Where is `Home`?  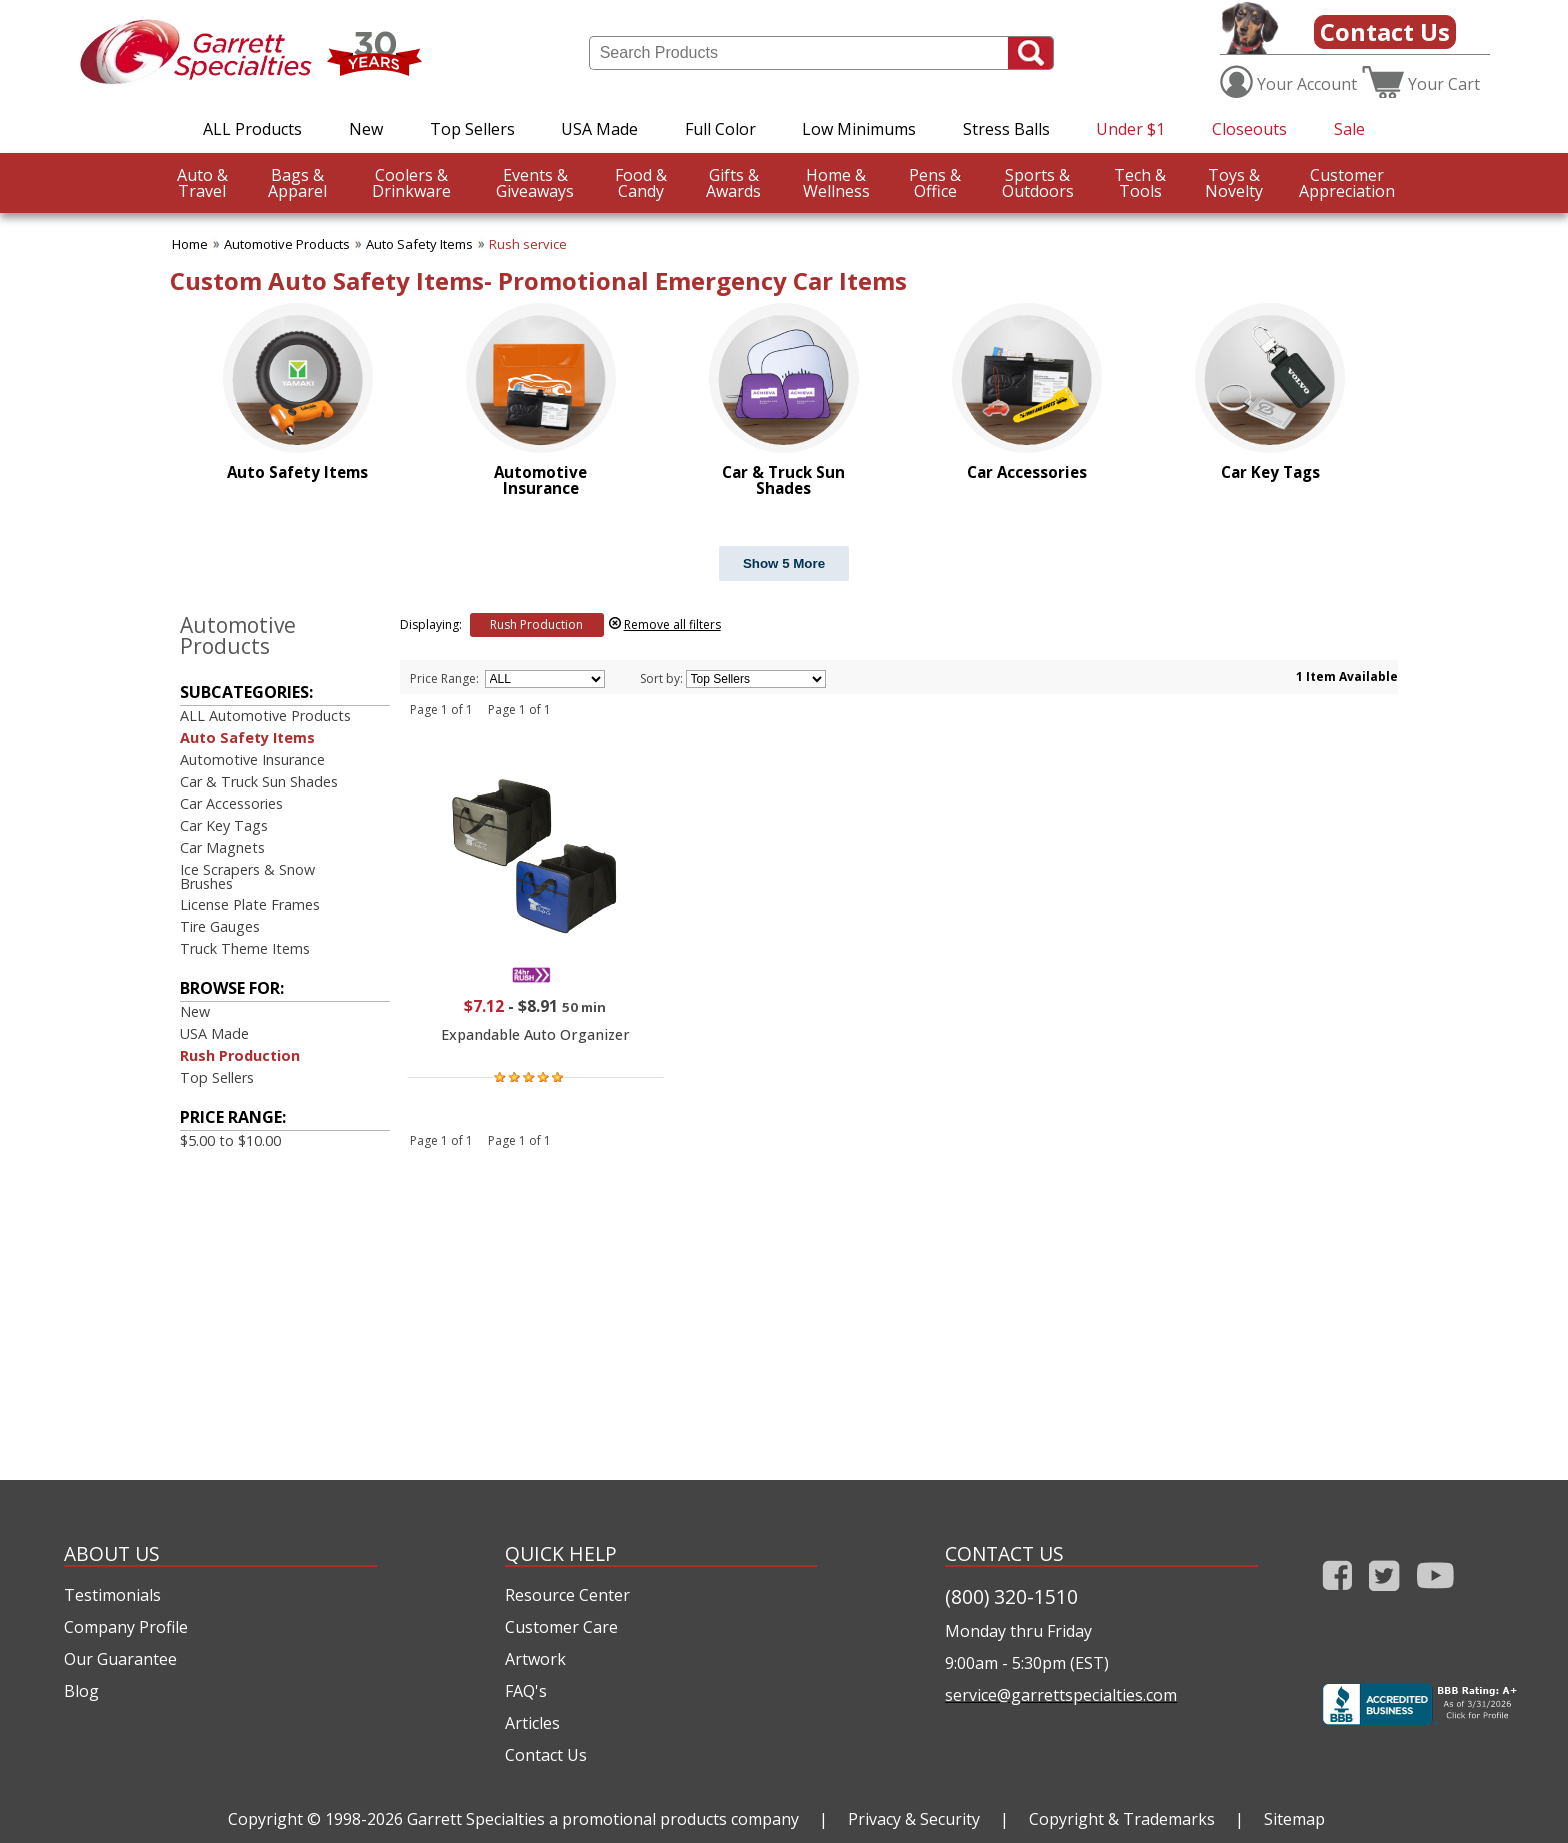 Home is located at coordinates (190, 244).